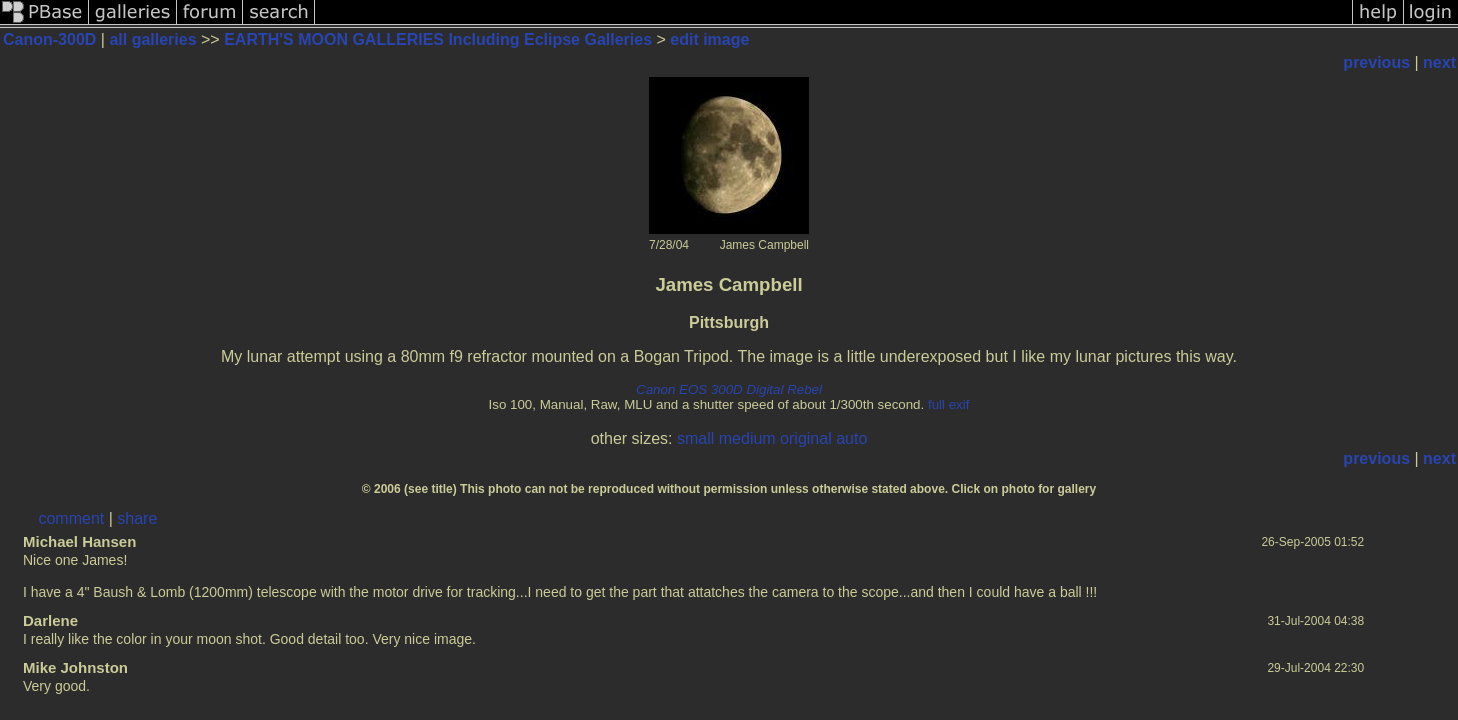  I want to click on original, so click(806, 438).